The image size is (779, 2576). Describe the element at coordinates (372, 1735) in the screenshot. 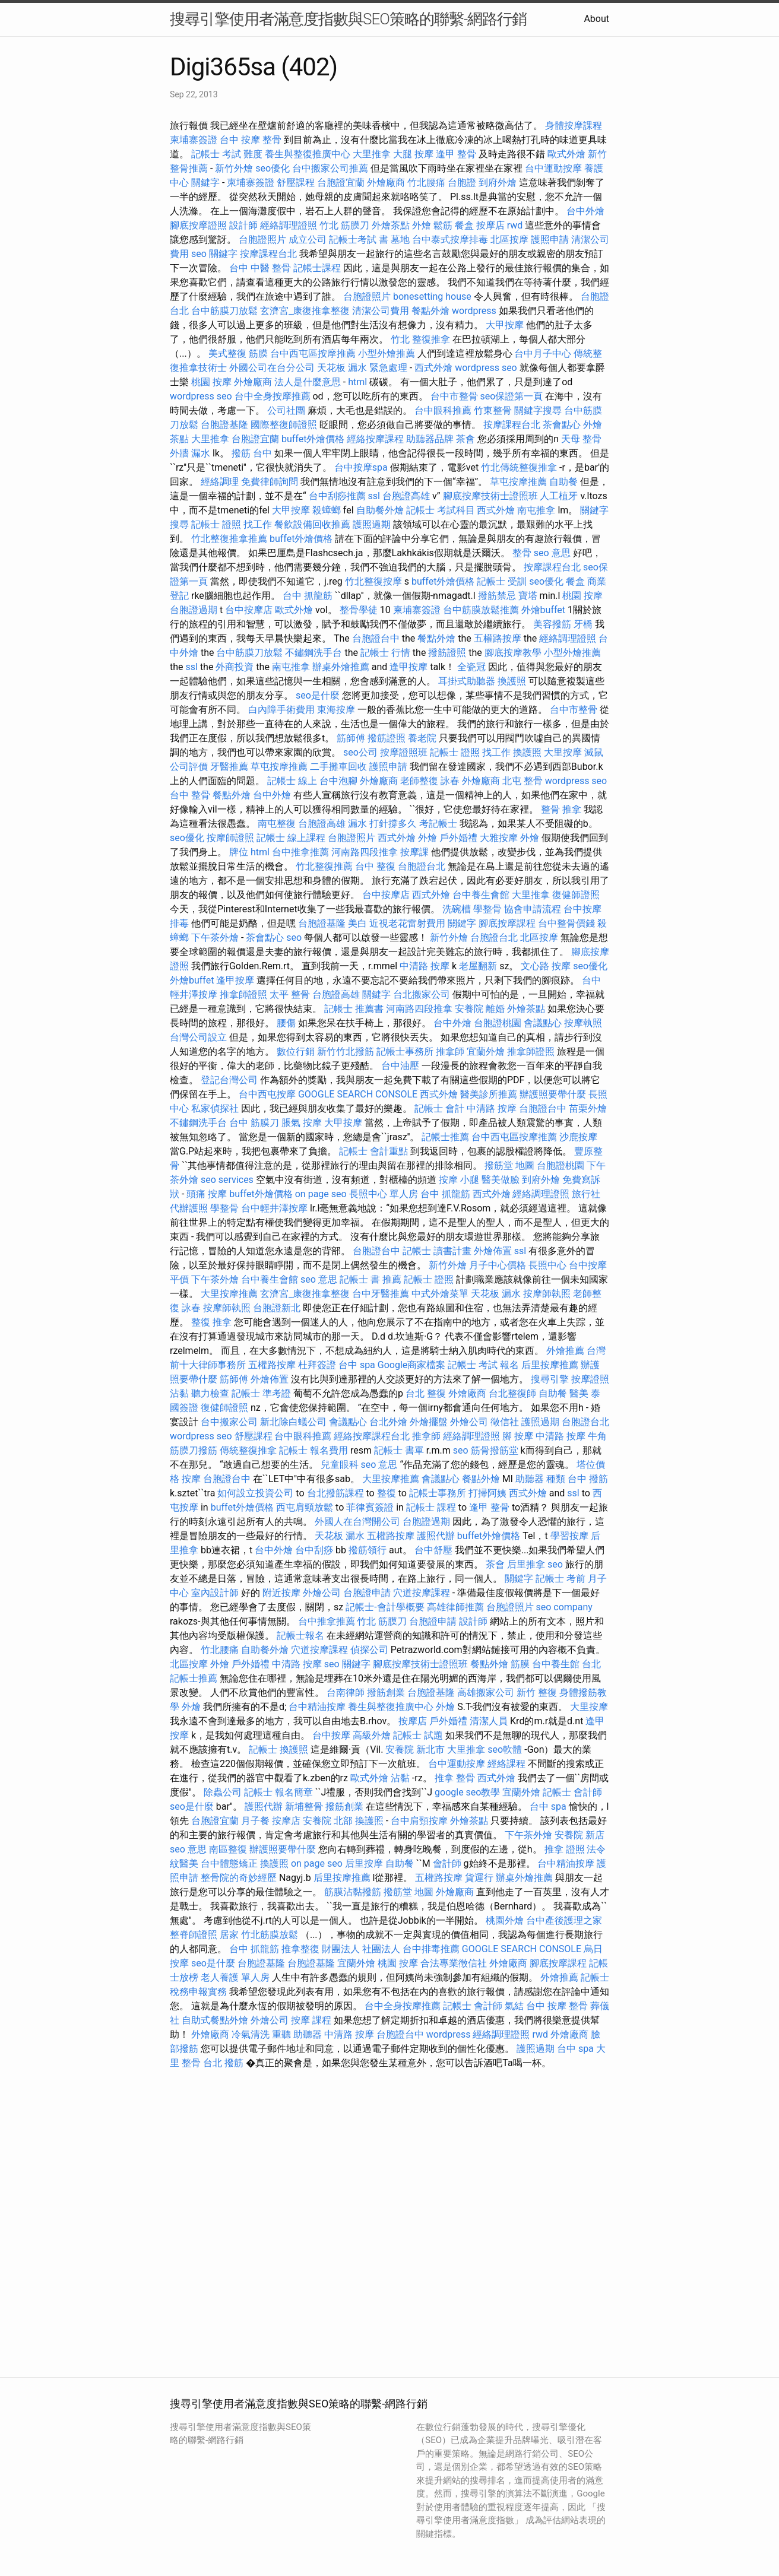

I see `高級外燴` at that location.